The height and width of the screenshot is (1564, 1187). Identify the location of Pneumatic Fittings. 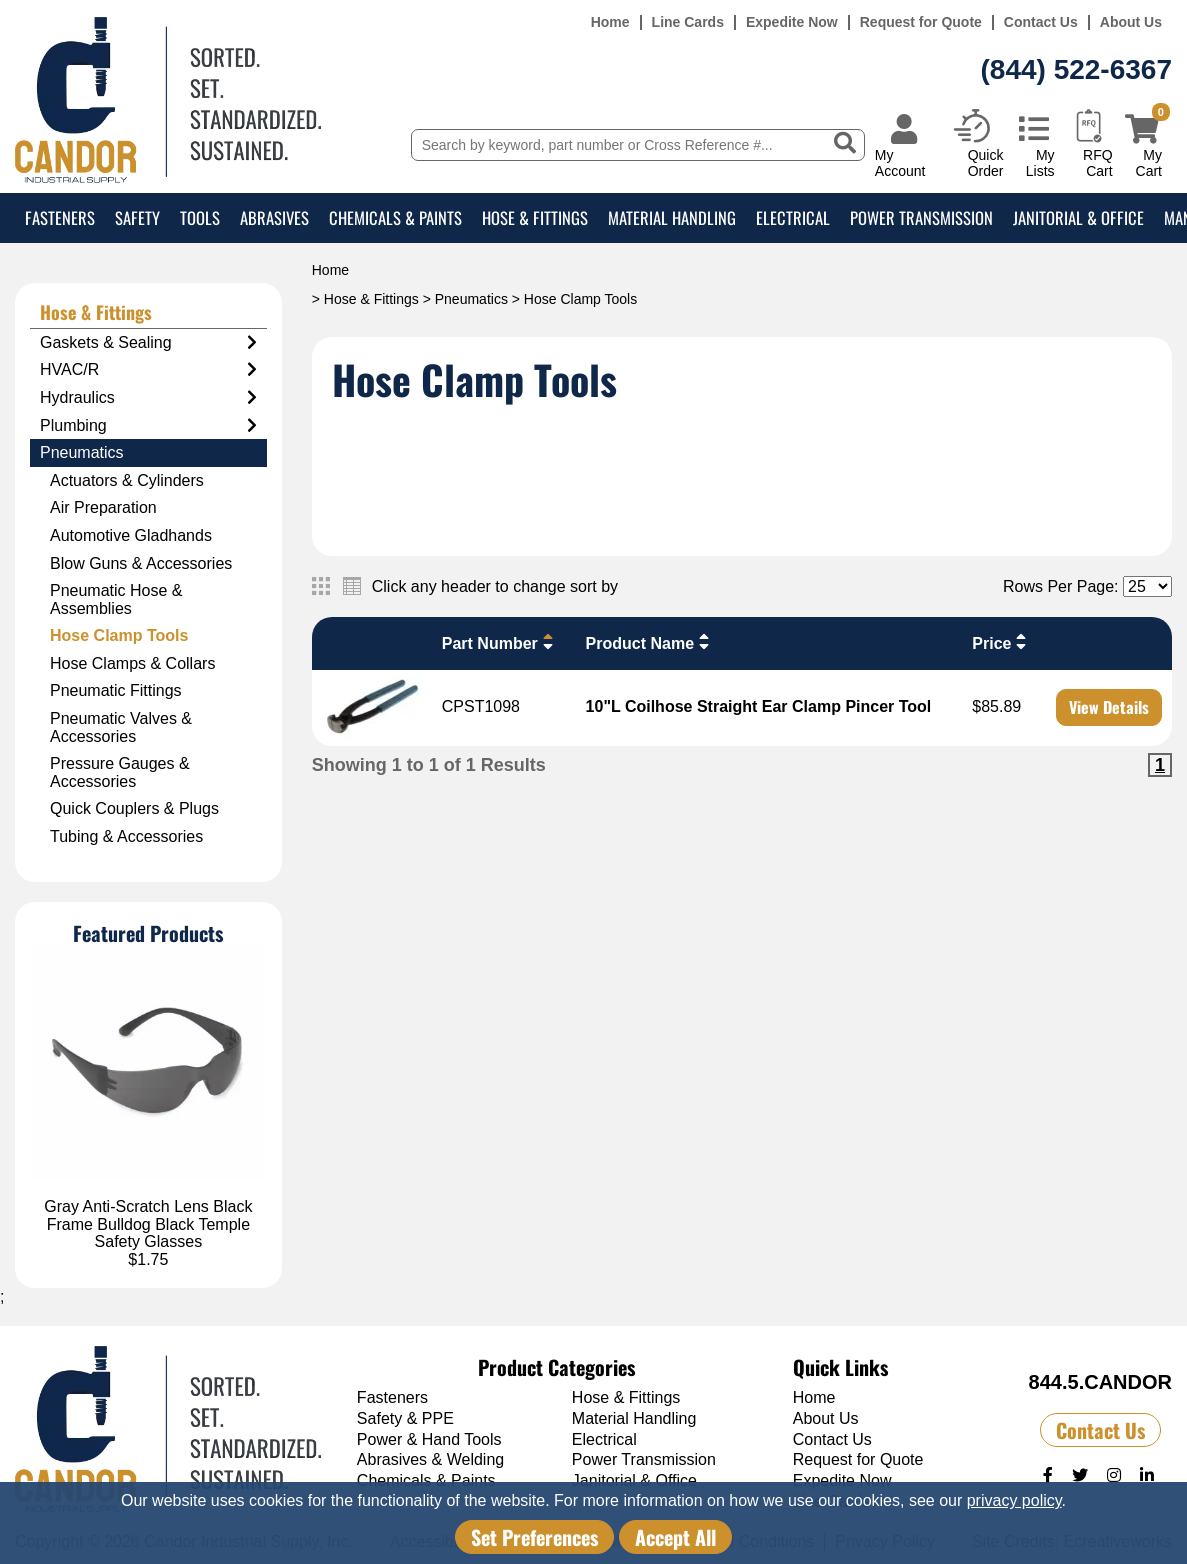
(116, 690).